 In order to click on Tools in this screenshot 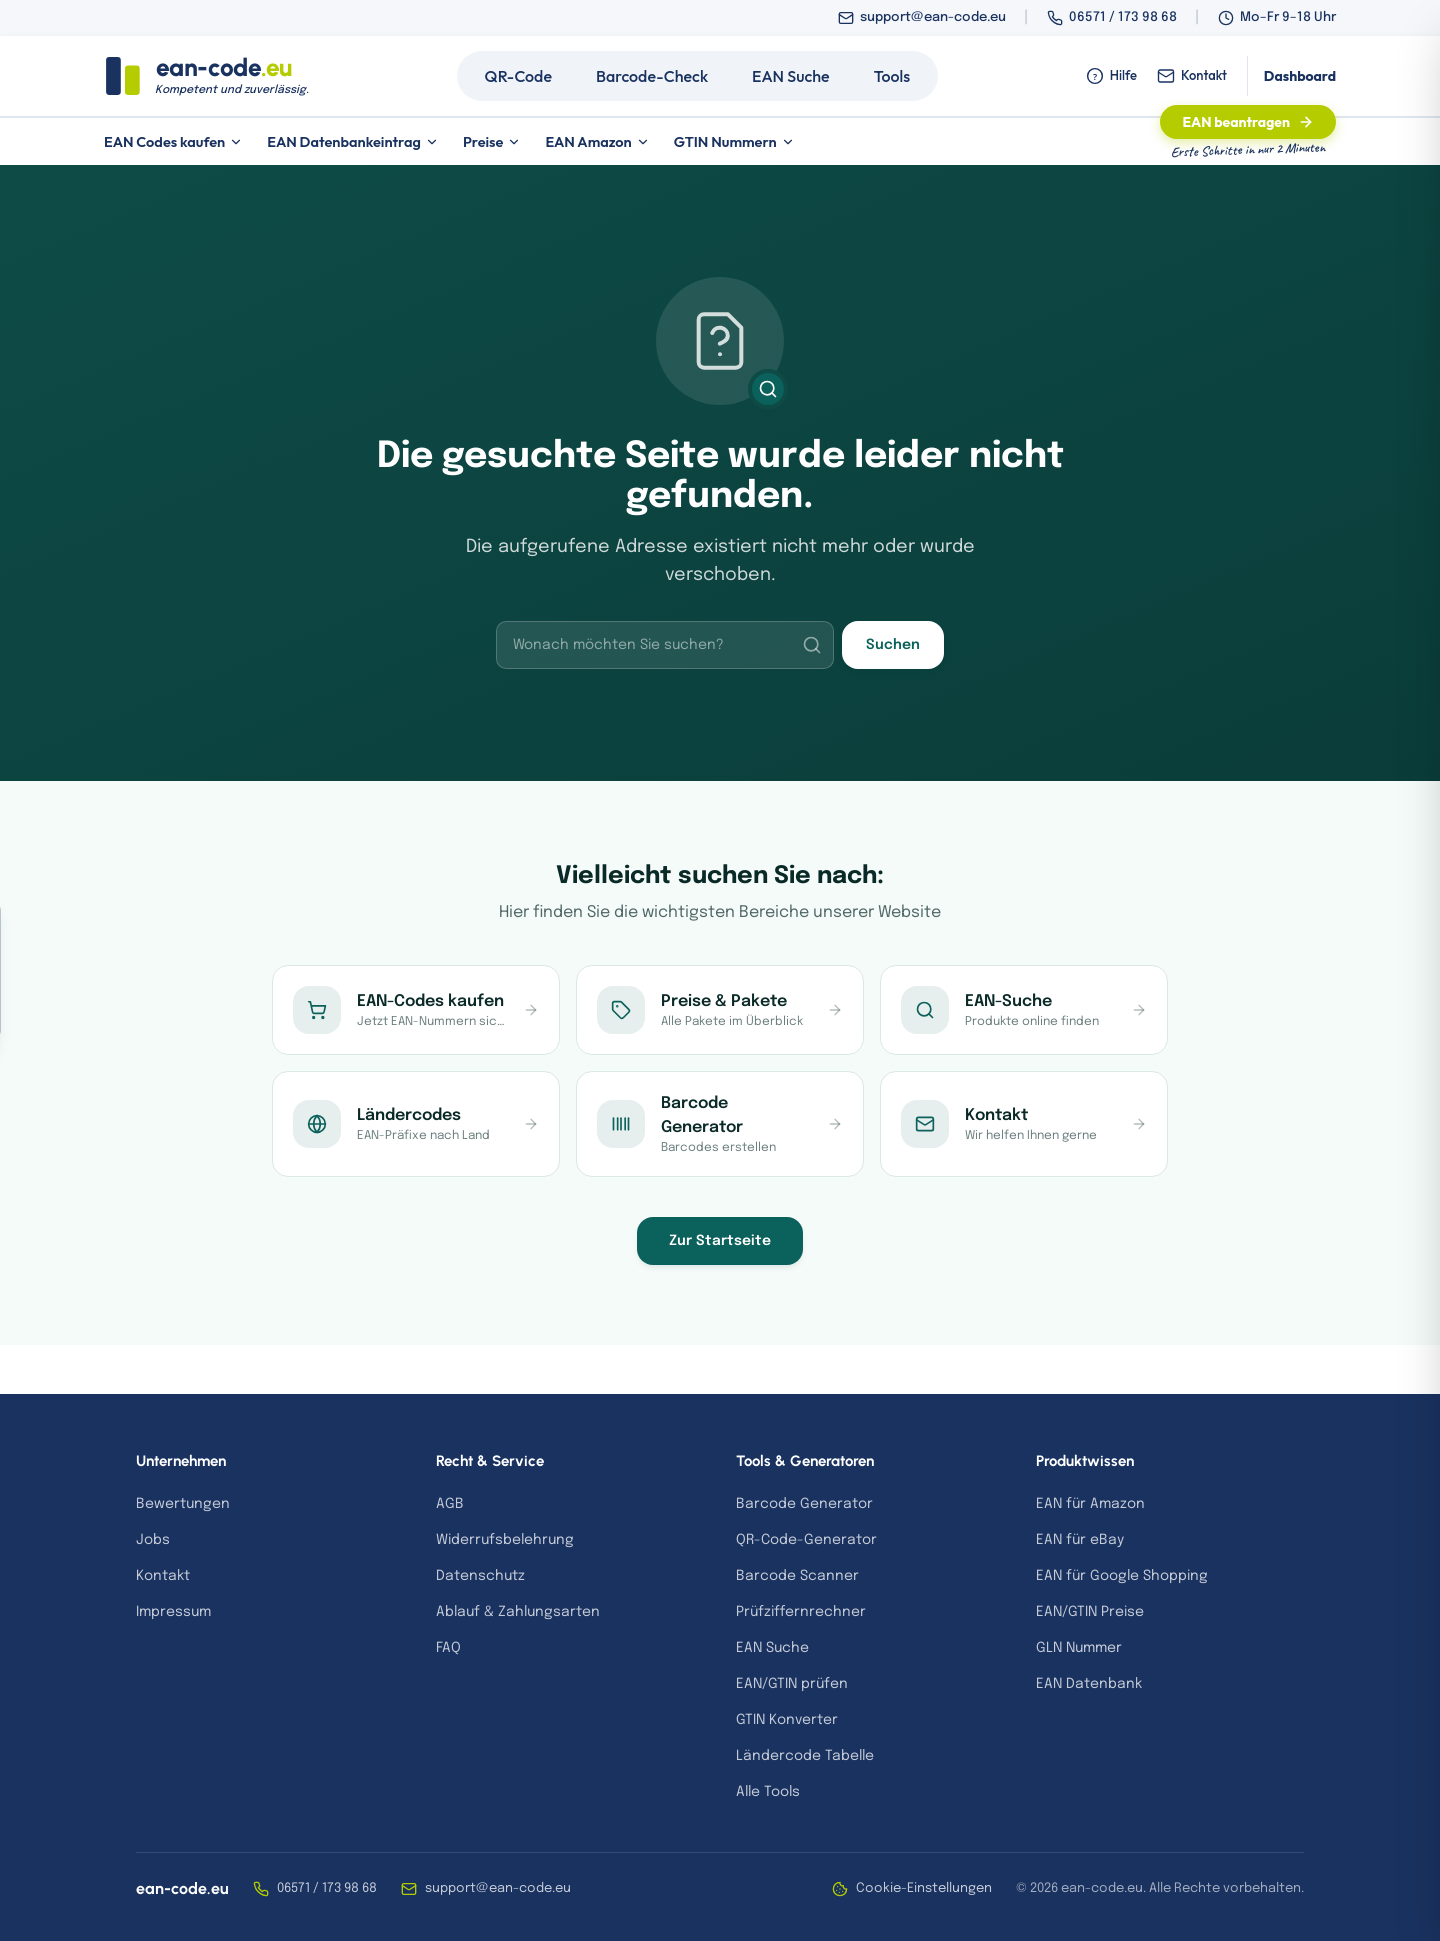, I will do `click(892, 76)`.